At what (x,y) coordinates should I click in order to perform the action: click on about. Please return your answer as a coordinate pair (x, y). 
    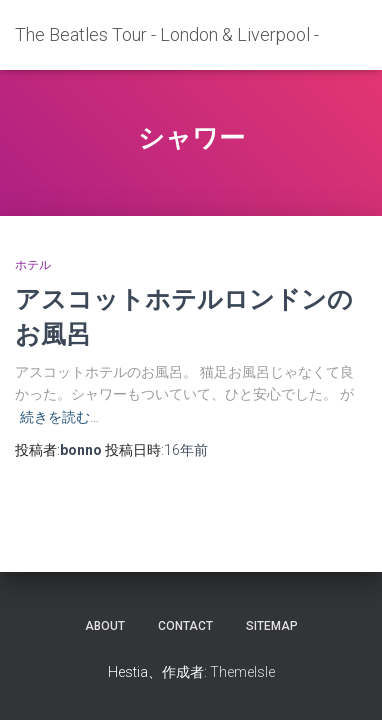
    Looking at the image, I should click on (105, 626).